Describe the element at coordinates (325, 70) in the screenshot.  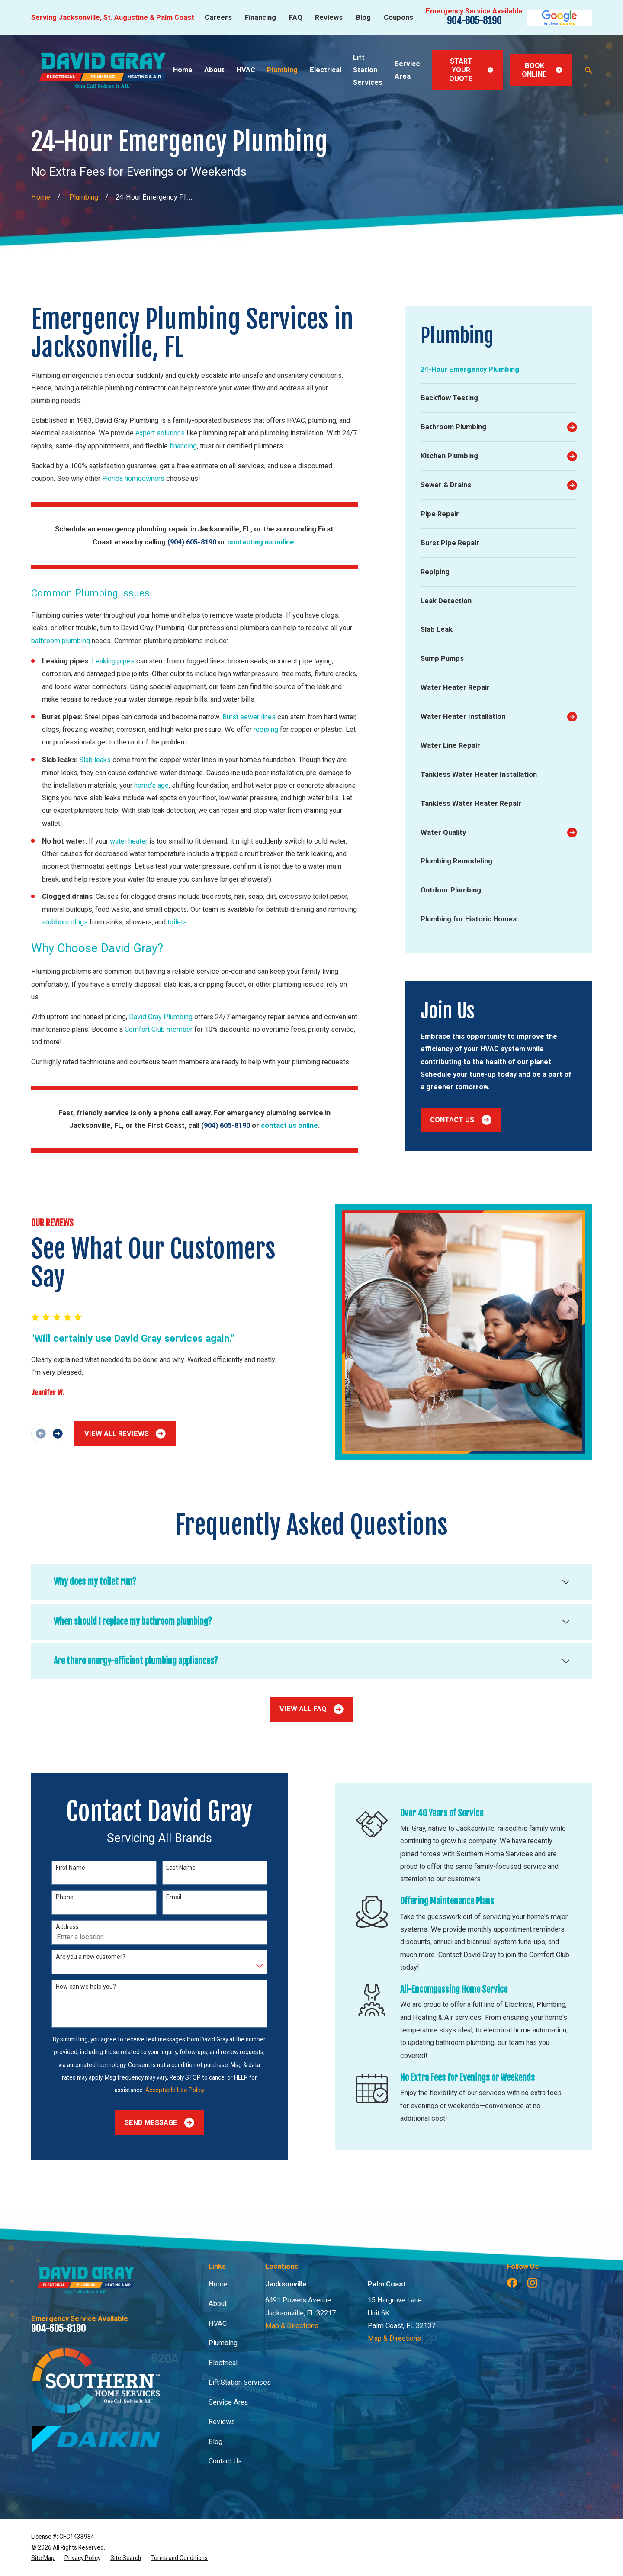
I see `Electrical [menuitem]` at that location.